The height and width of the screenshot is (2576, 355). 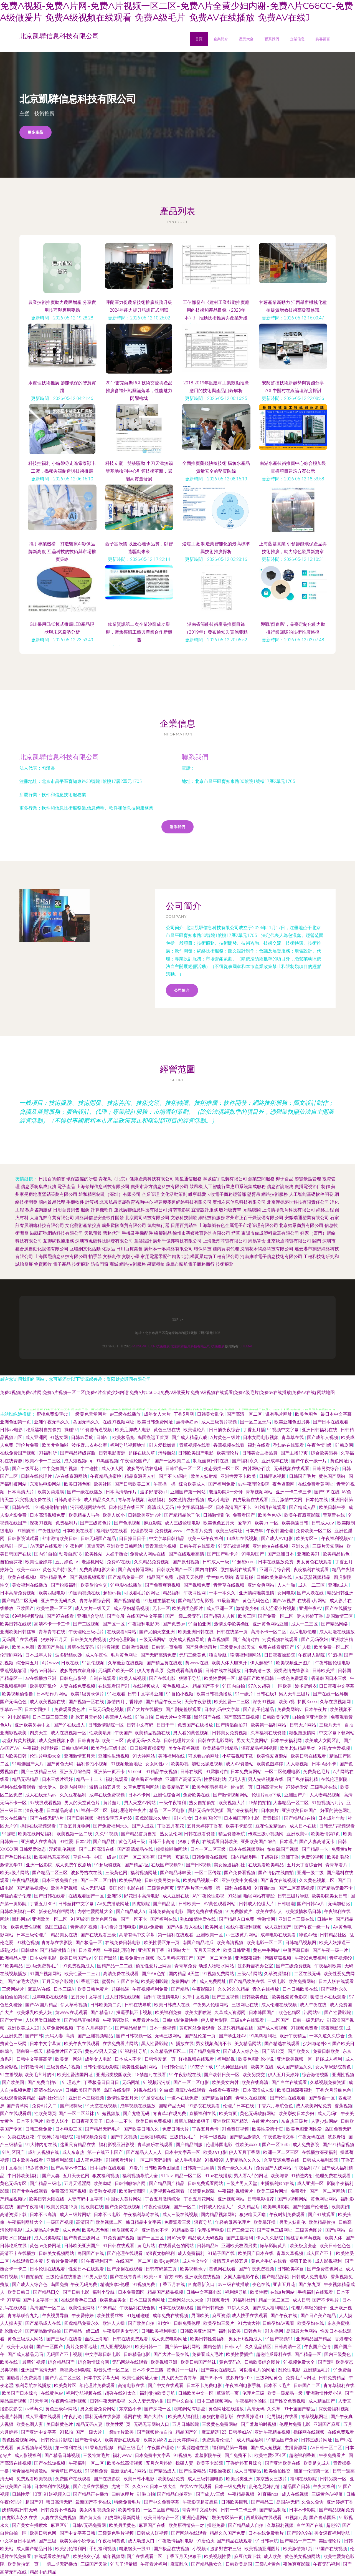 I want to click on 三a级免费黄毛片, so click(x=43, y=1965).